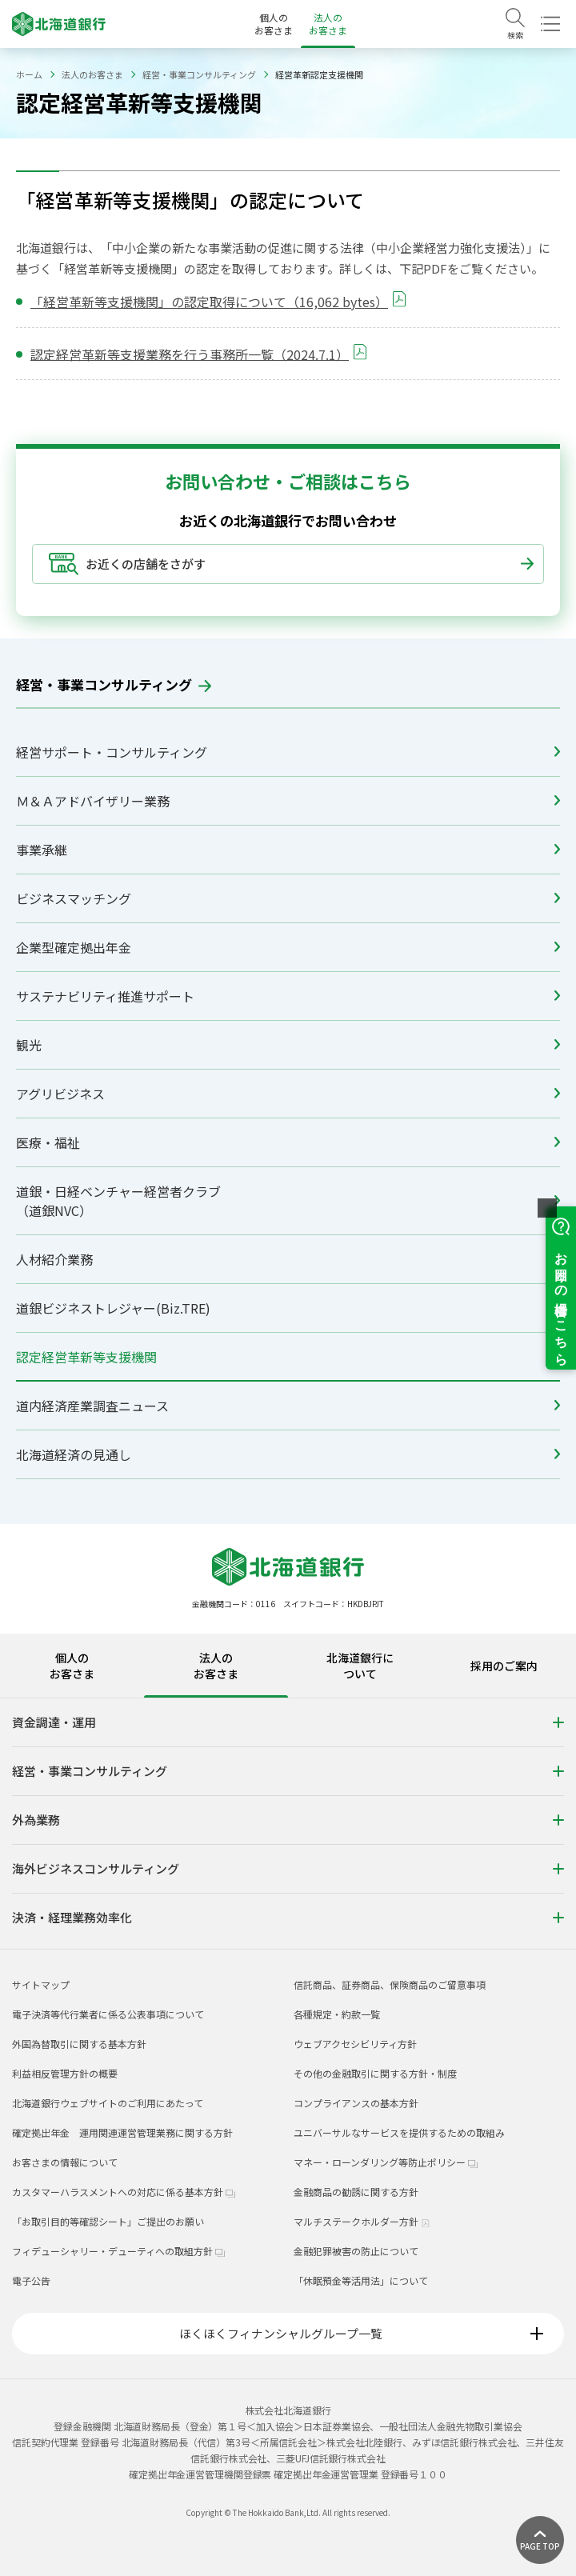 This screenshot has height=2576, width=576. Describe the element at coordinates (65, 2073) in the screenshot. I see `利益相反管理方針の概要` at that location.